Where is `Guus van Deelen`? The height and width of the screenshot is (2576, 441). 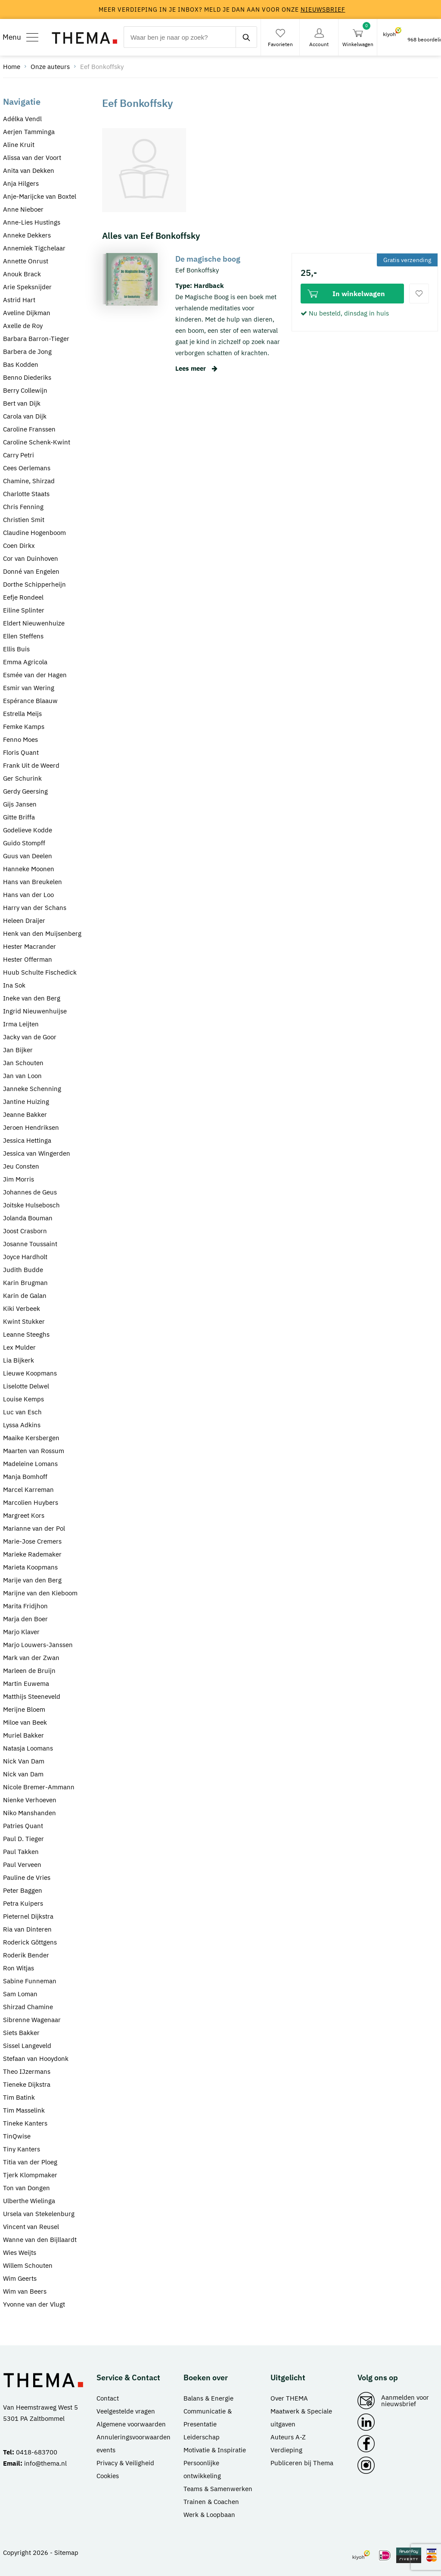
Guus van Deelen is located at coordinates (27, 856).